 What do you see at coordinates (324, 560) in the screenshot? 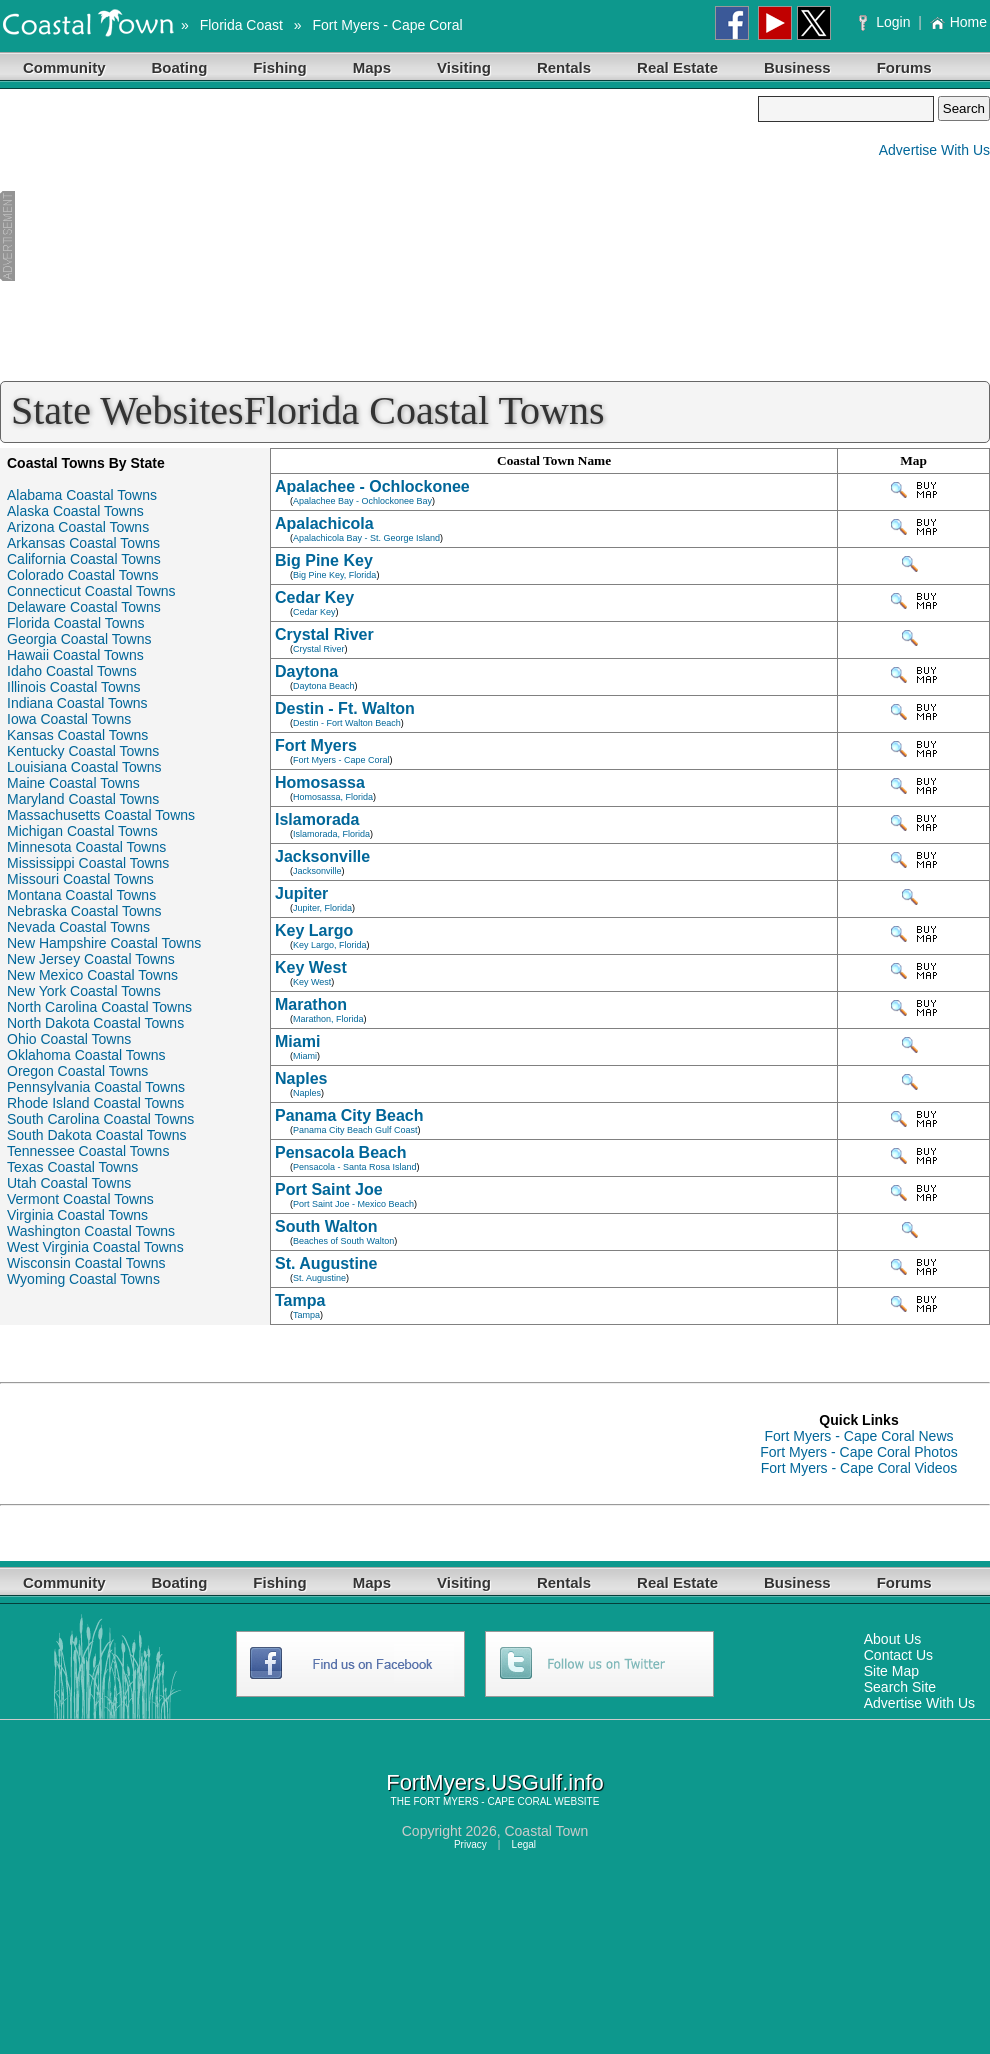
I see `Big Pine Key` at bounding box center [324, 560].